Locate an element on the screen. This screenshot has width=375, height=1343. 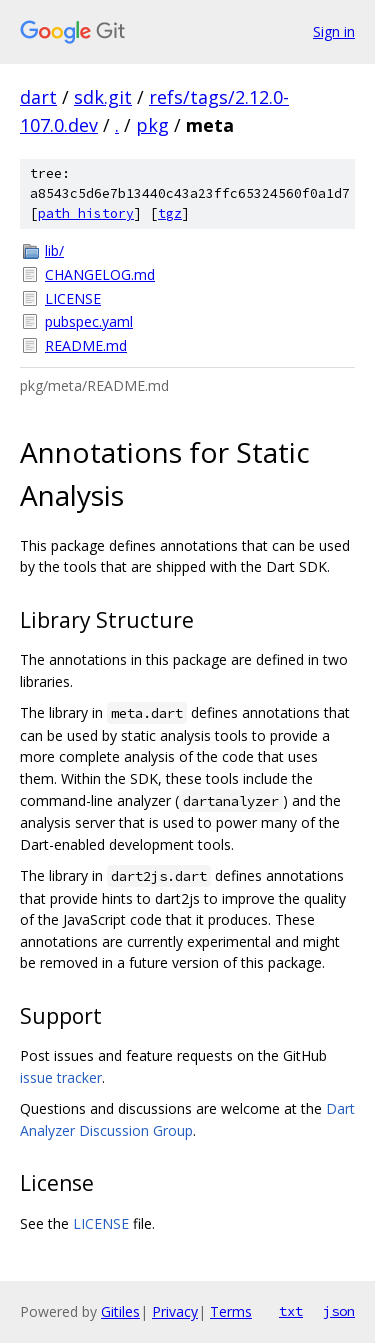
pkg is located at coordinates (152, 125).